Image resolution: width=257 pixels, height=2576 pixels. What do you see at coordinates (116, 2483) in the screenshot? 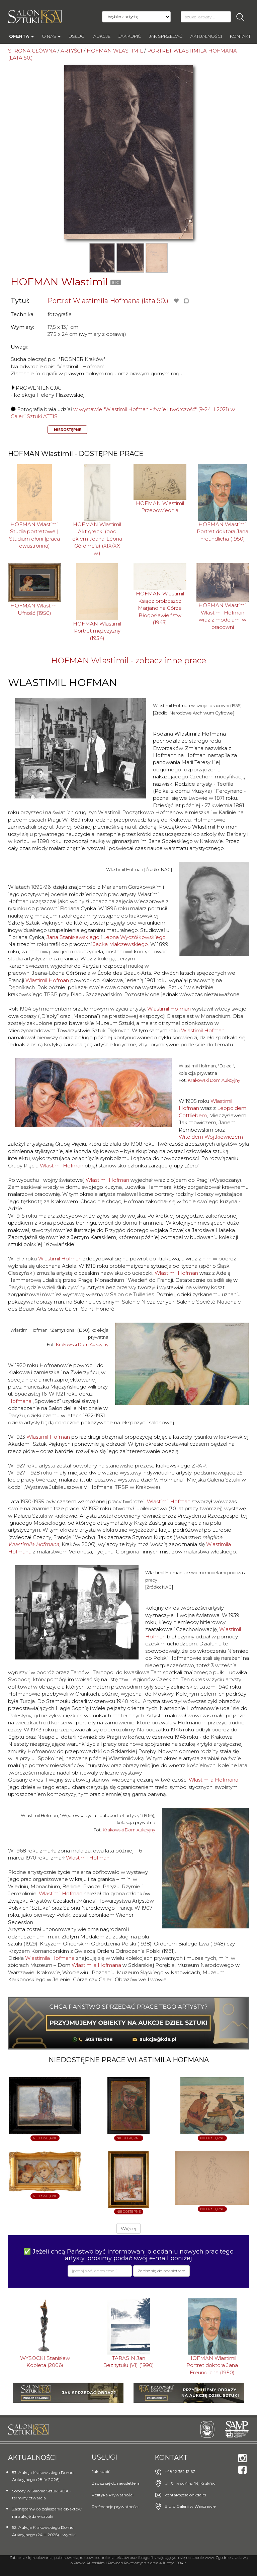
I see `Zapisz się do newslettera` at bounding box center [116, 2483].